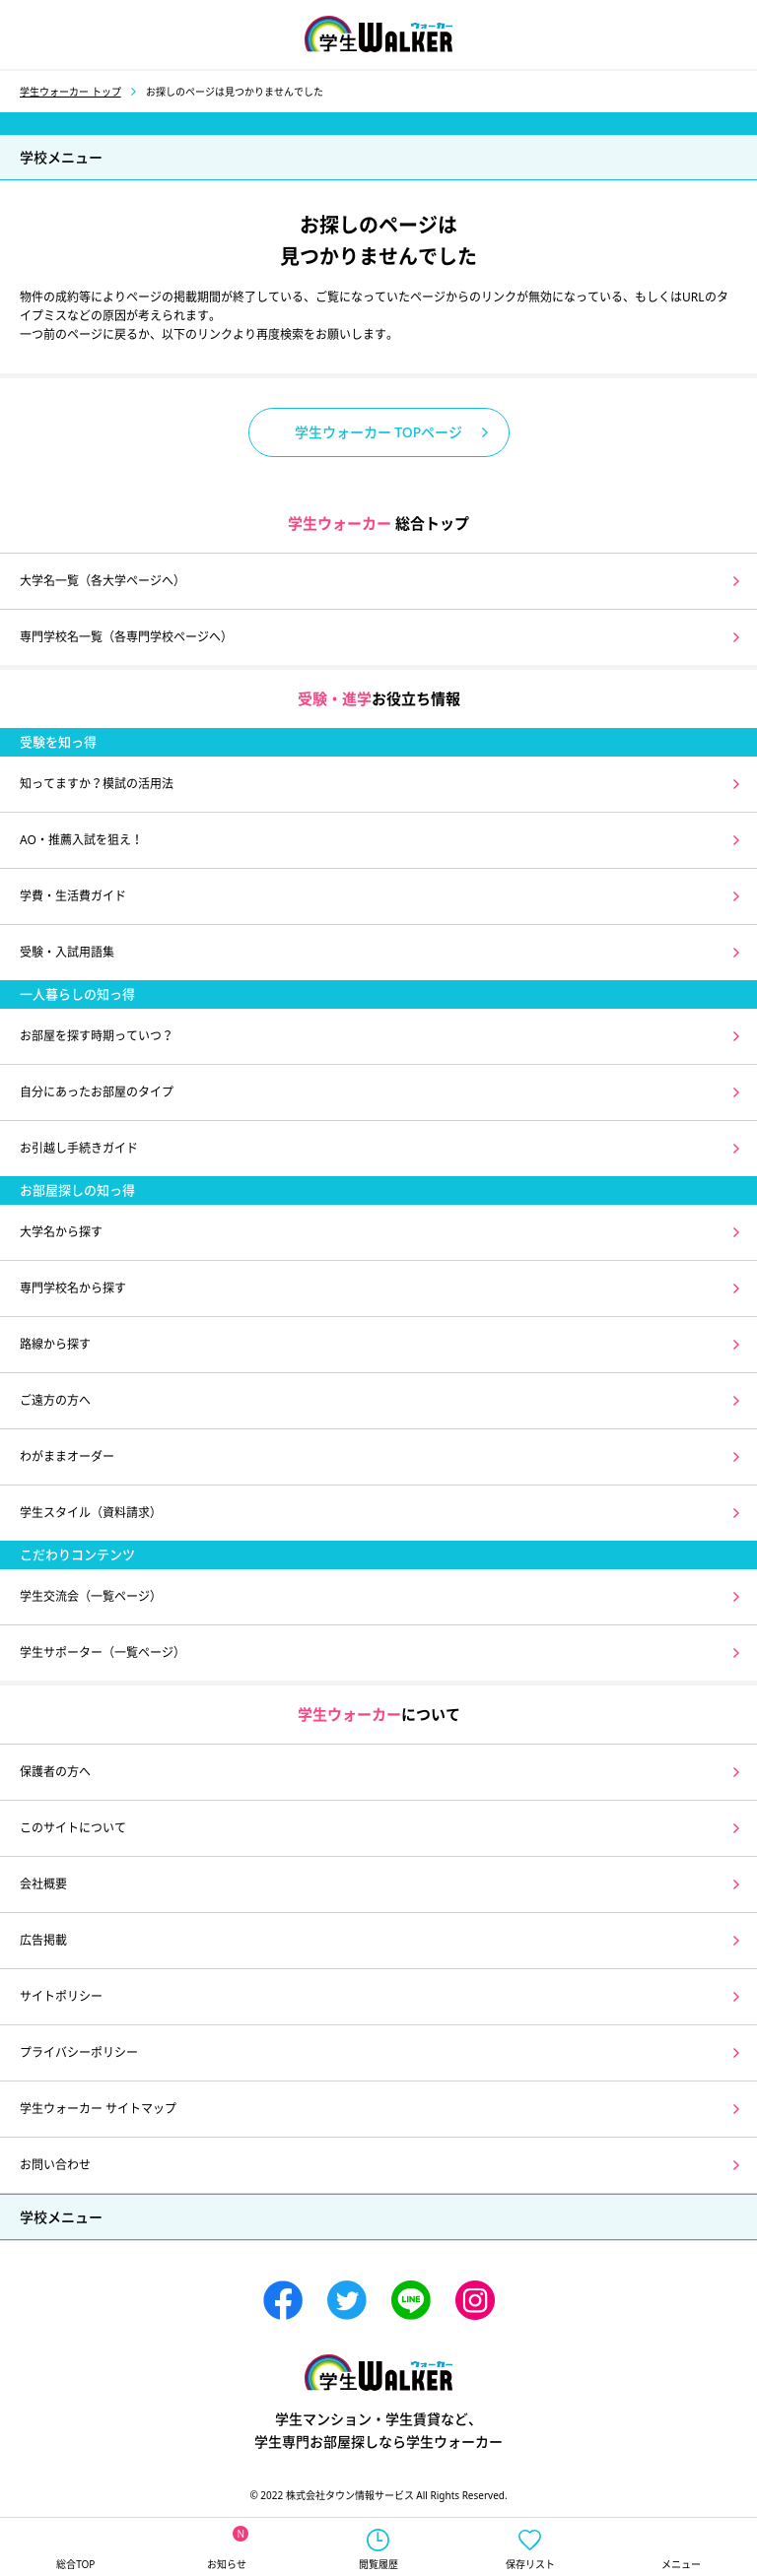 This screenshot has height=2576, width=757. What do you see at coordinates (73, 1827) in the screenshot?
I see `このサイトについて` at bounding box center [73, 1827].